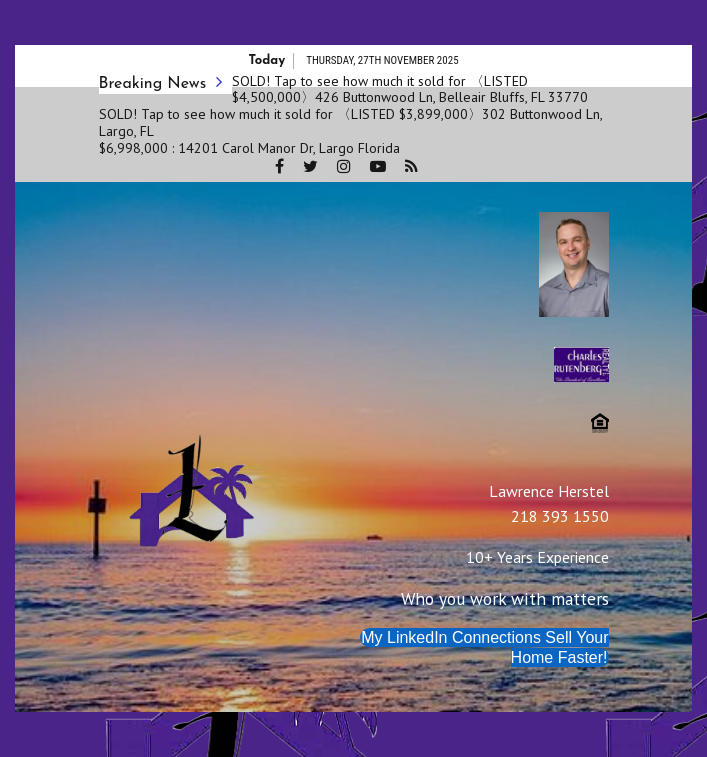  Describe the element at coordinates (350, 122) in the screenshot. I see `SOLD! Tap to see how much it sold for 〈LISTED $3,899,000〉302 Buttonwood Ln, Largo, FL` at that location.